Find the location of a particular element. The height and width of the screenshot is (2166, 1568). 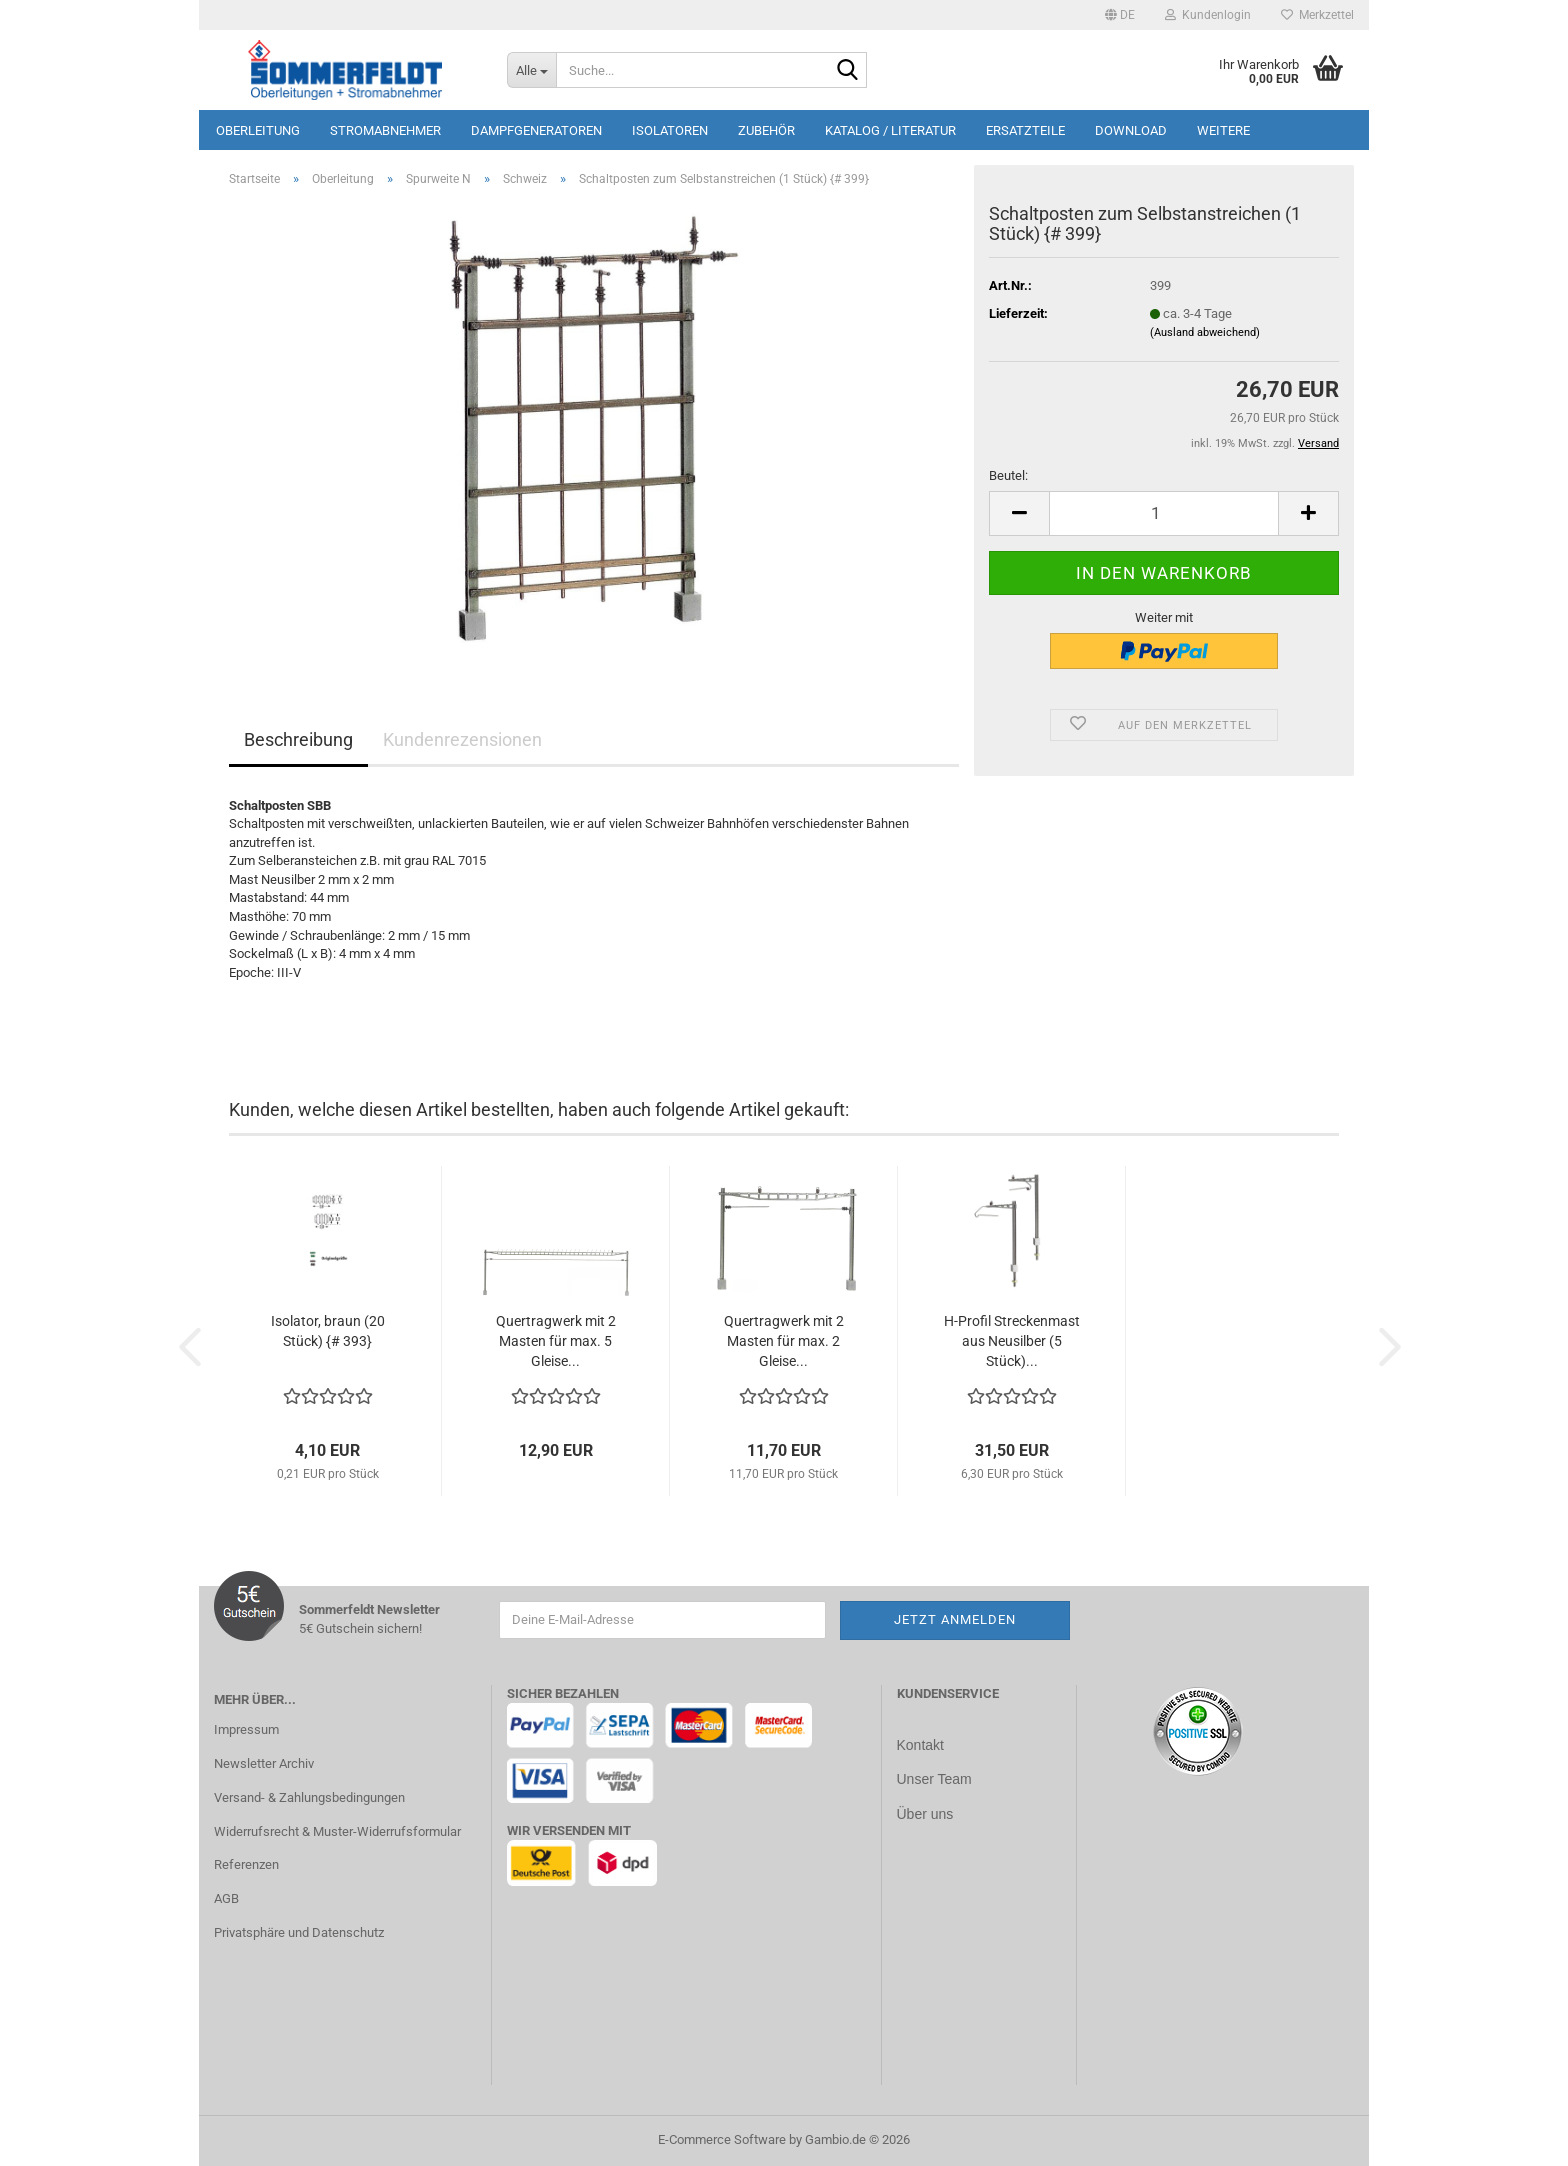

Über uns is located at coordinates (925, 1812).